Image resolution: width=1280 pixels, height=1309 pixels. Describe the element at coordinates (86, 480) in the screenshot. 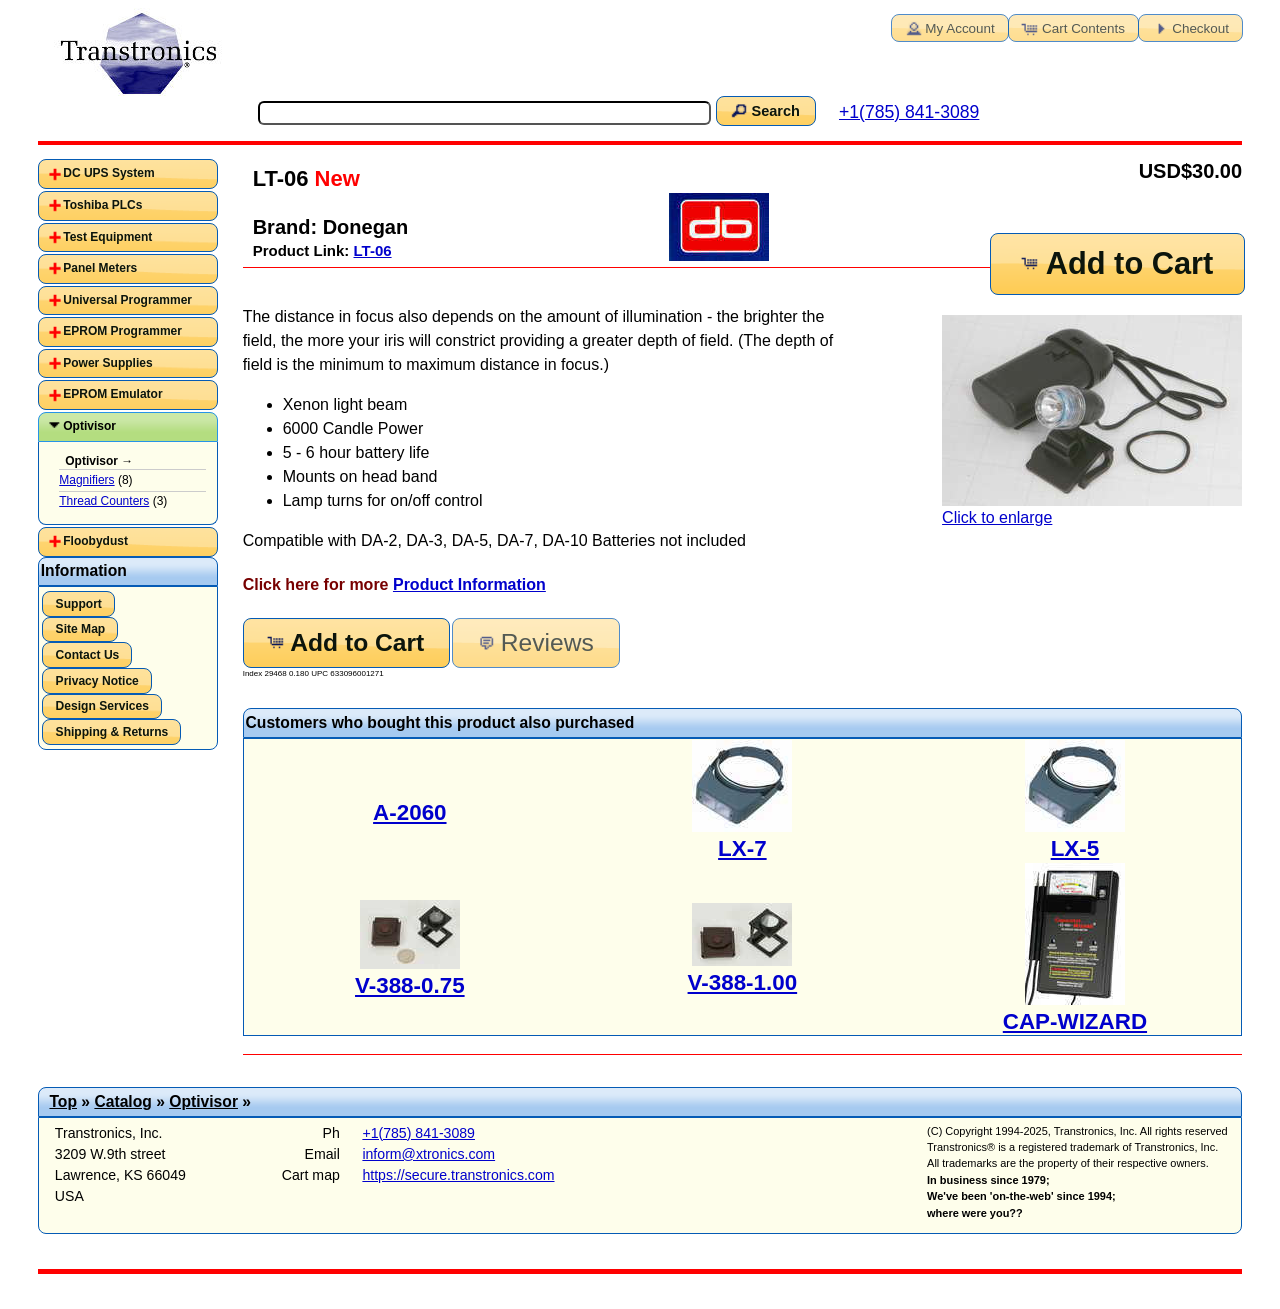

I see `Magnifiers` at that location.